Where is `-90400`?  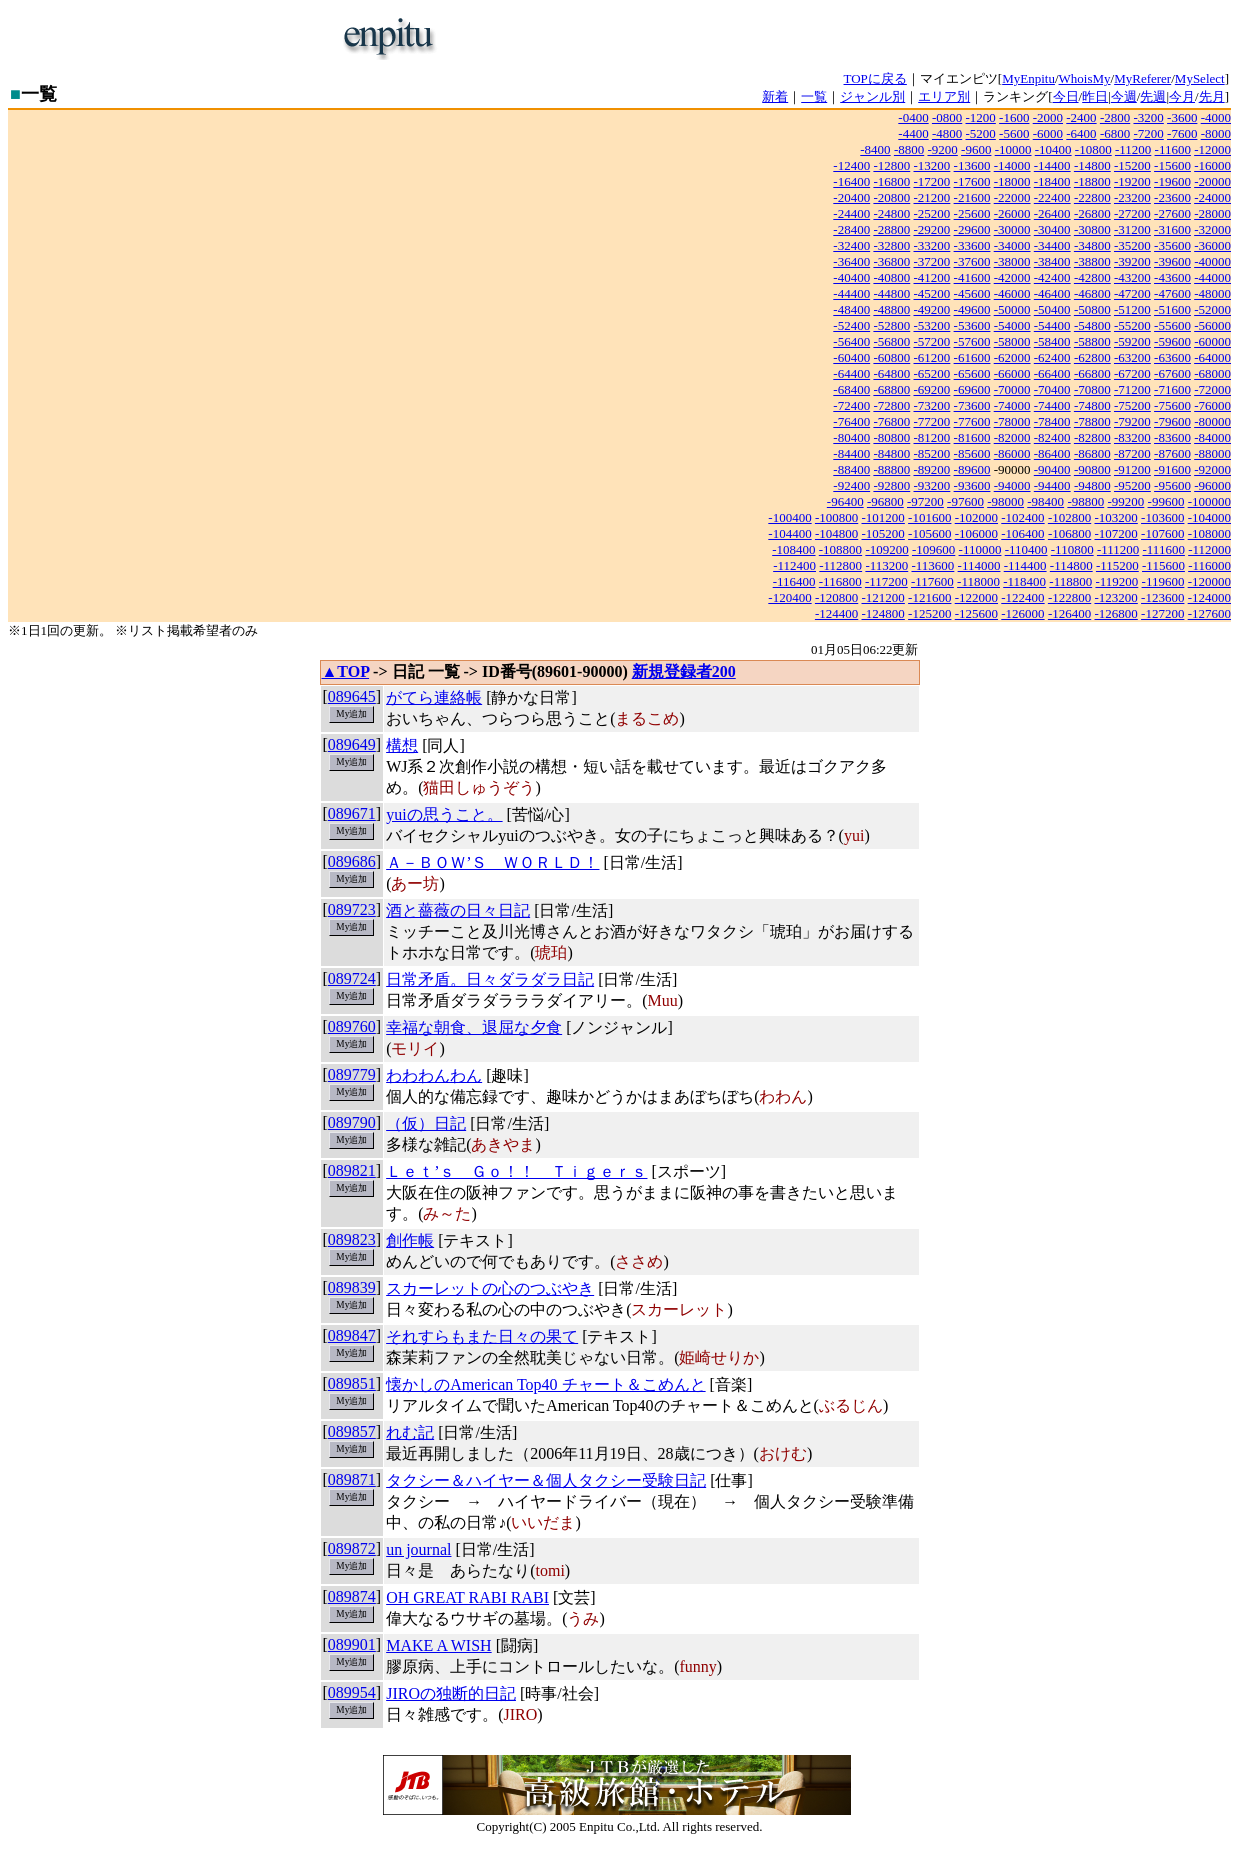
-90400 is located at coordinates (1052, 469).